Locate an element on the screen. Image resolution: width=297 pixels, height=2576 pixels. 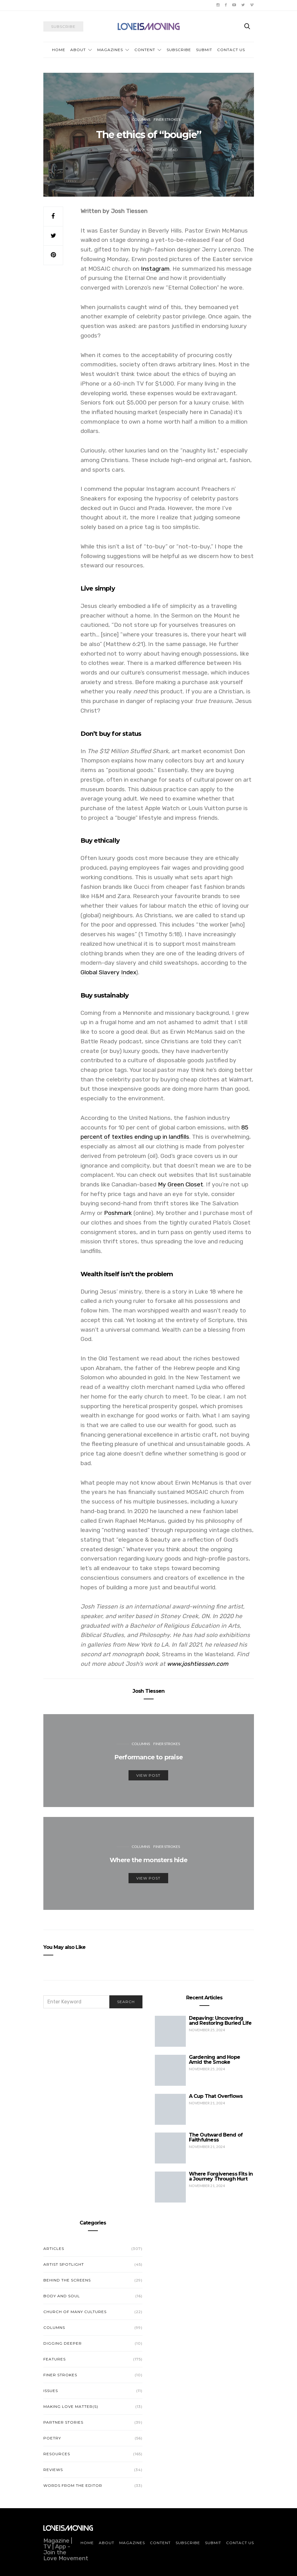
Depaving: Uncovering and Restoring Buried Life is located at coordinates (220, 2020).